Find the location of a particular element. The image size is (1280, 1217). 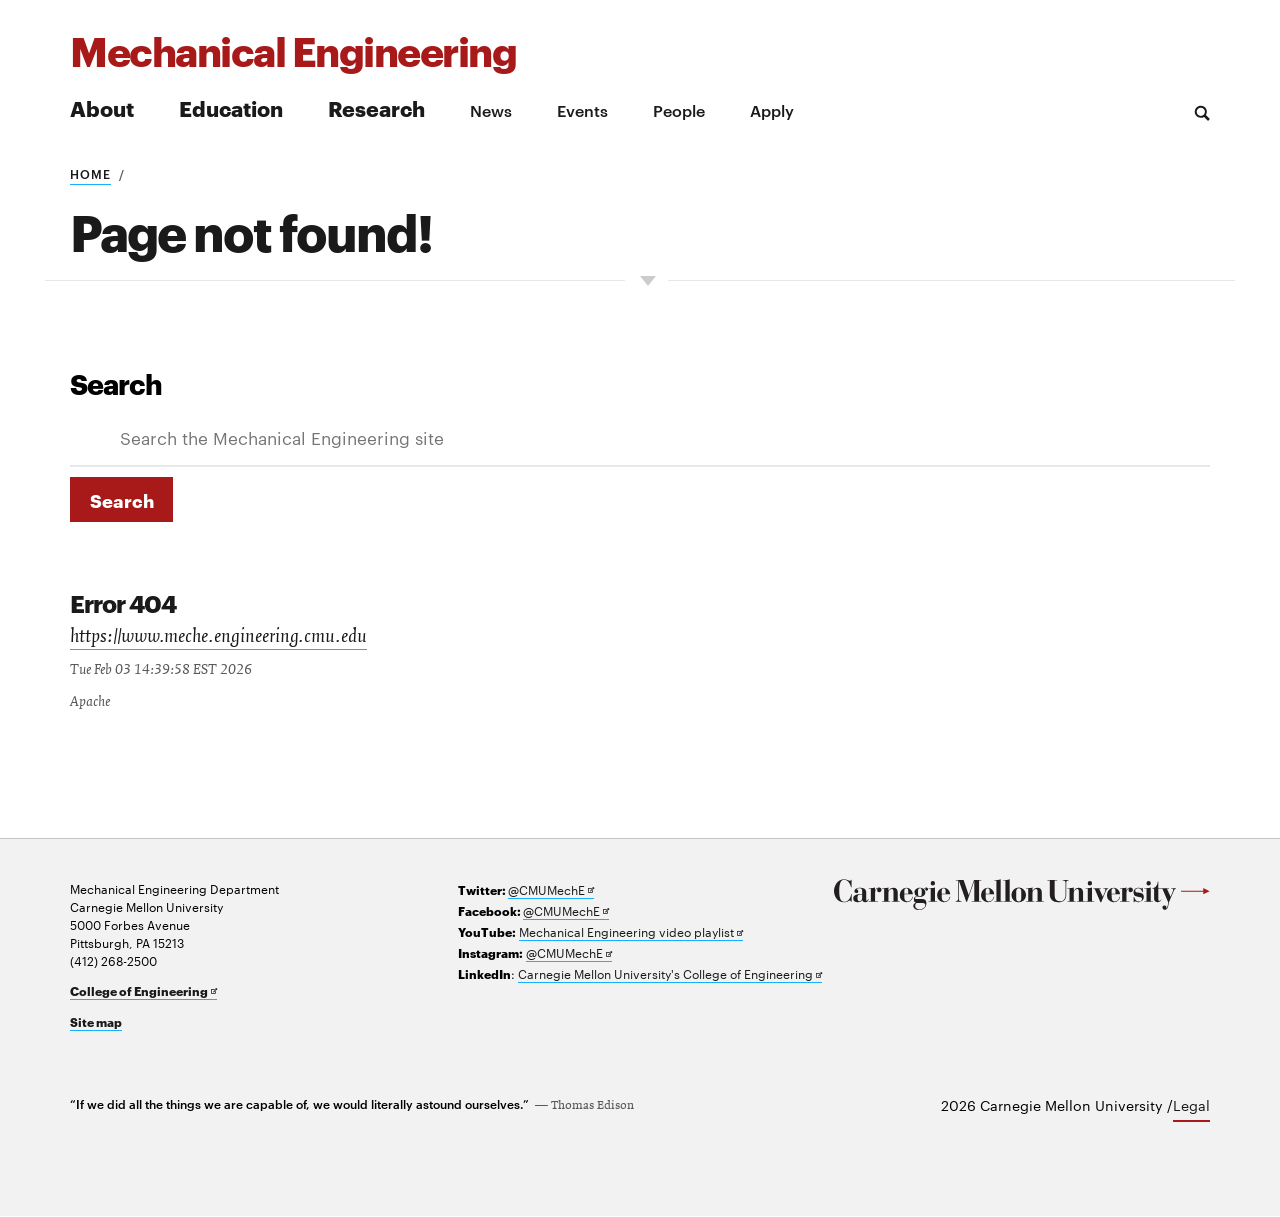

Search is located at coordinates (116, 383).